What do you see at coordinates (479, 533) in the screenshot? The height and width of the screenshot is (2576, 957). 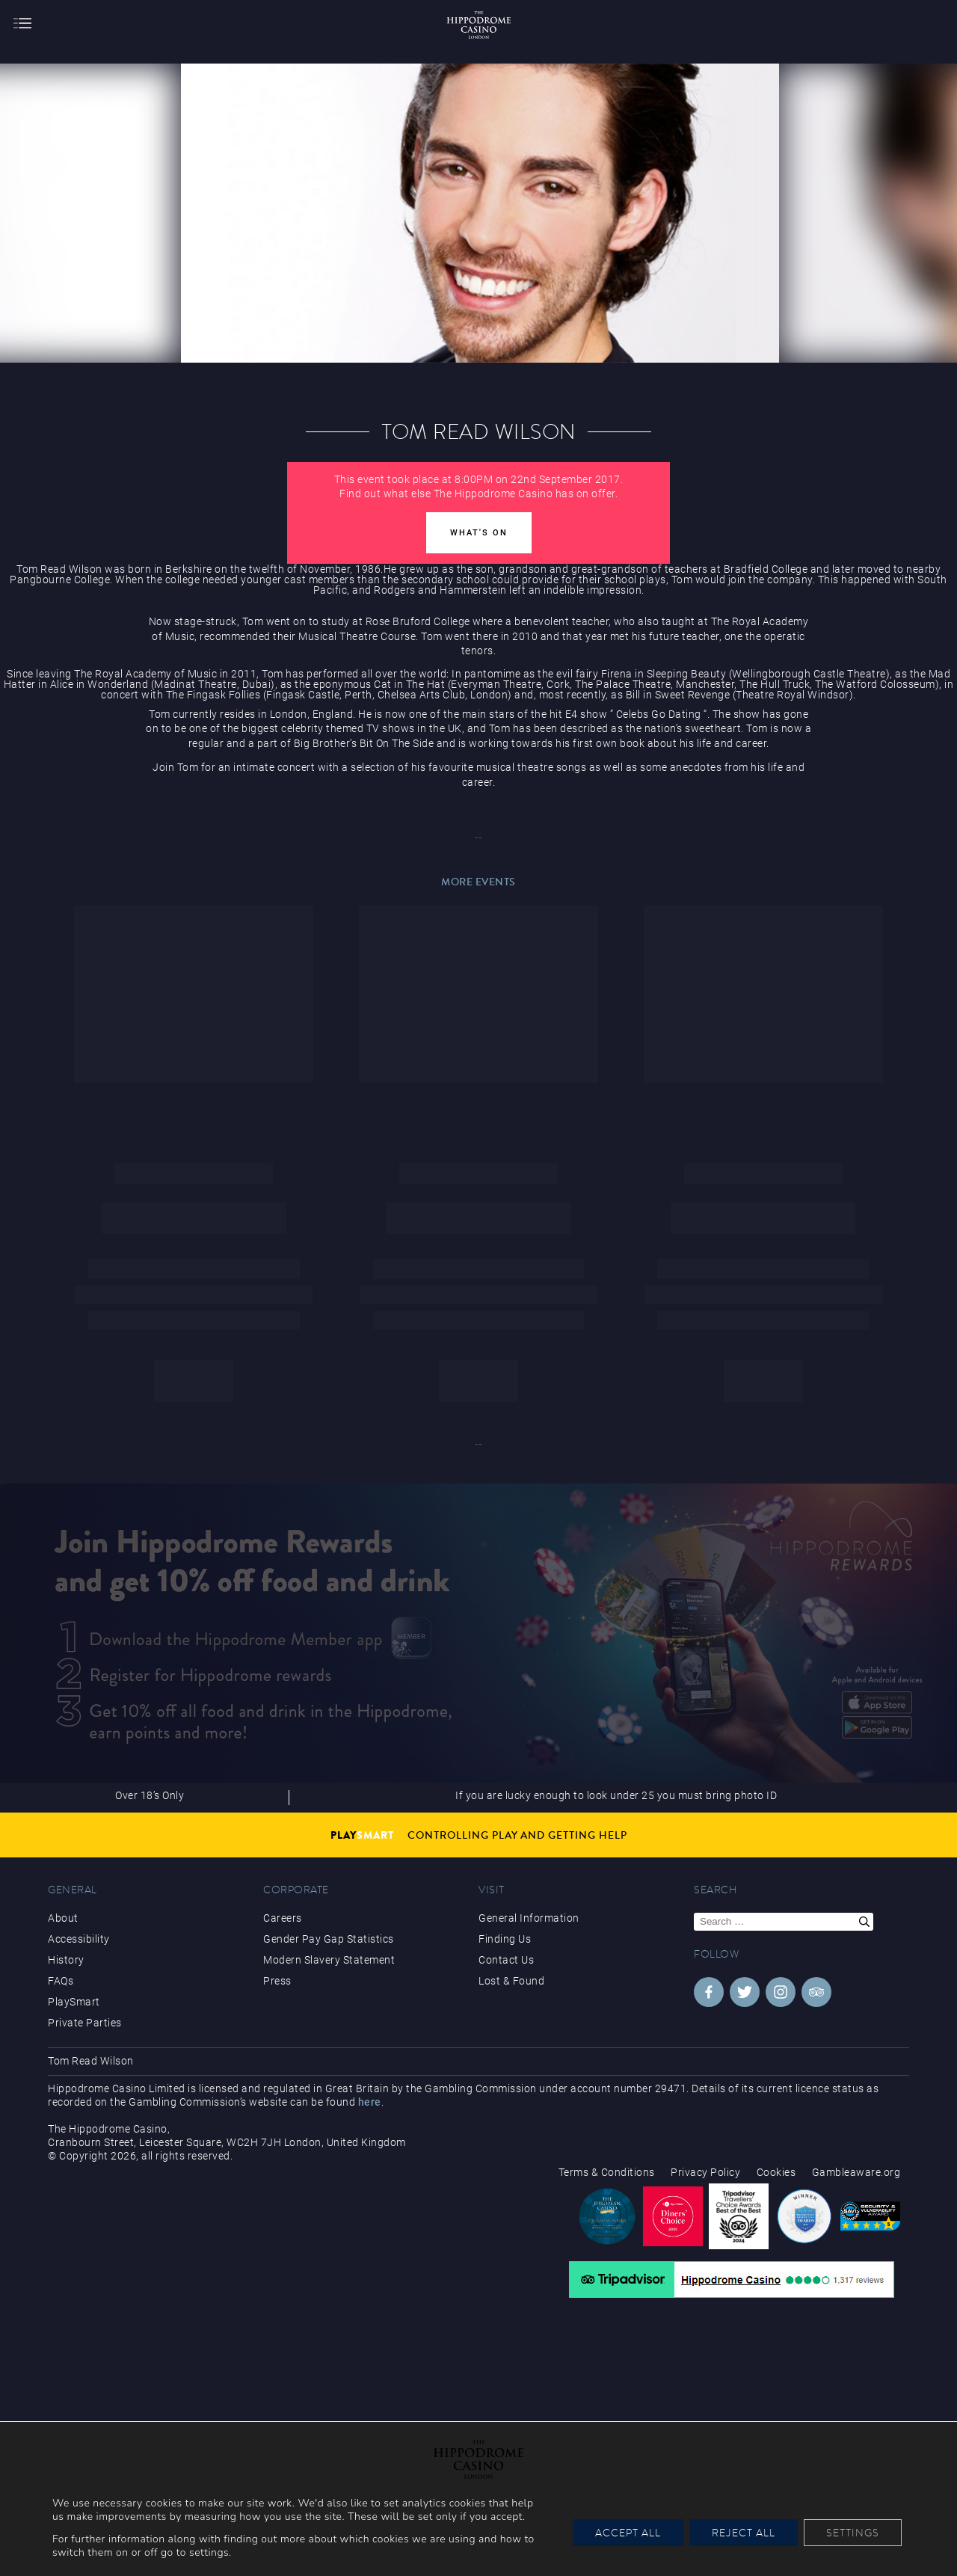 I see `What's On` at bounding box center [479, 533].